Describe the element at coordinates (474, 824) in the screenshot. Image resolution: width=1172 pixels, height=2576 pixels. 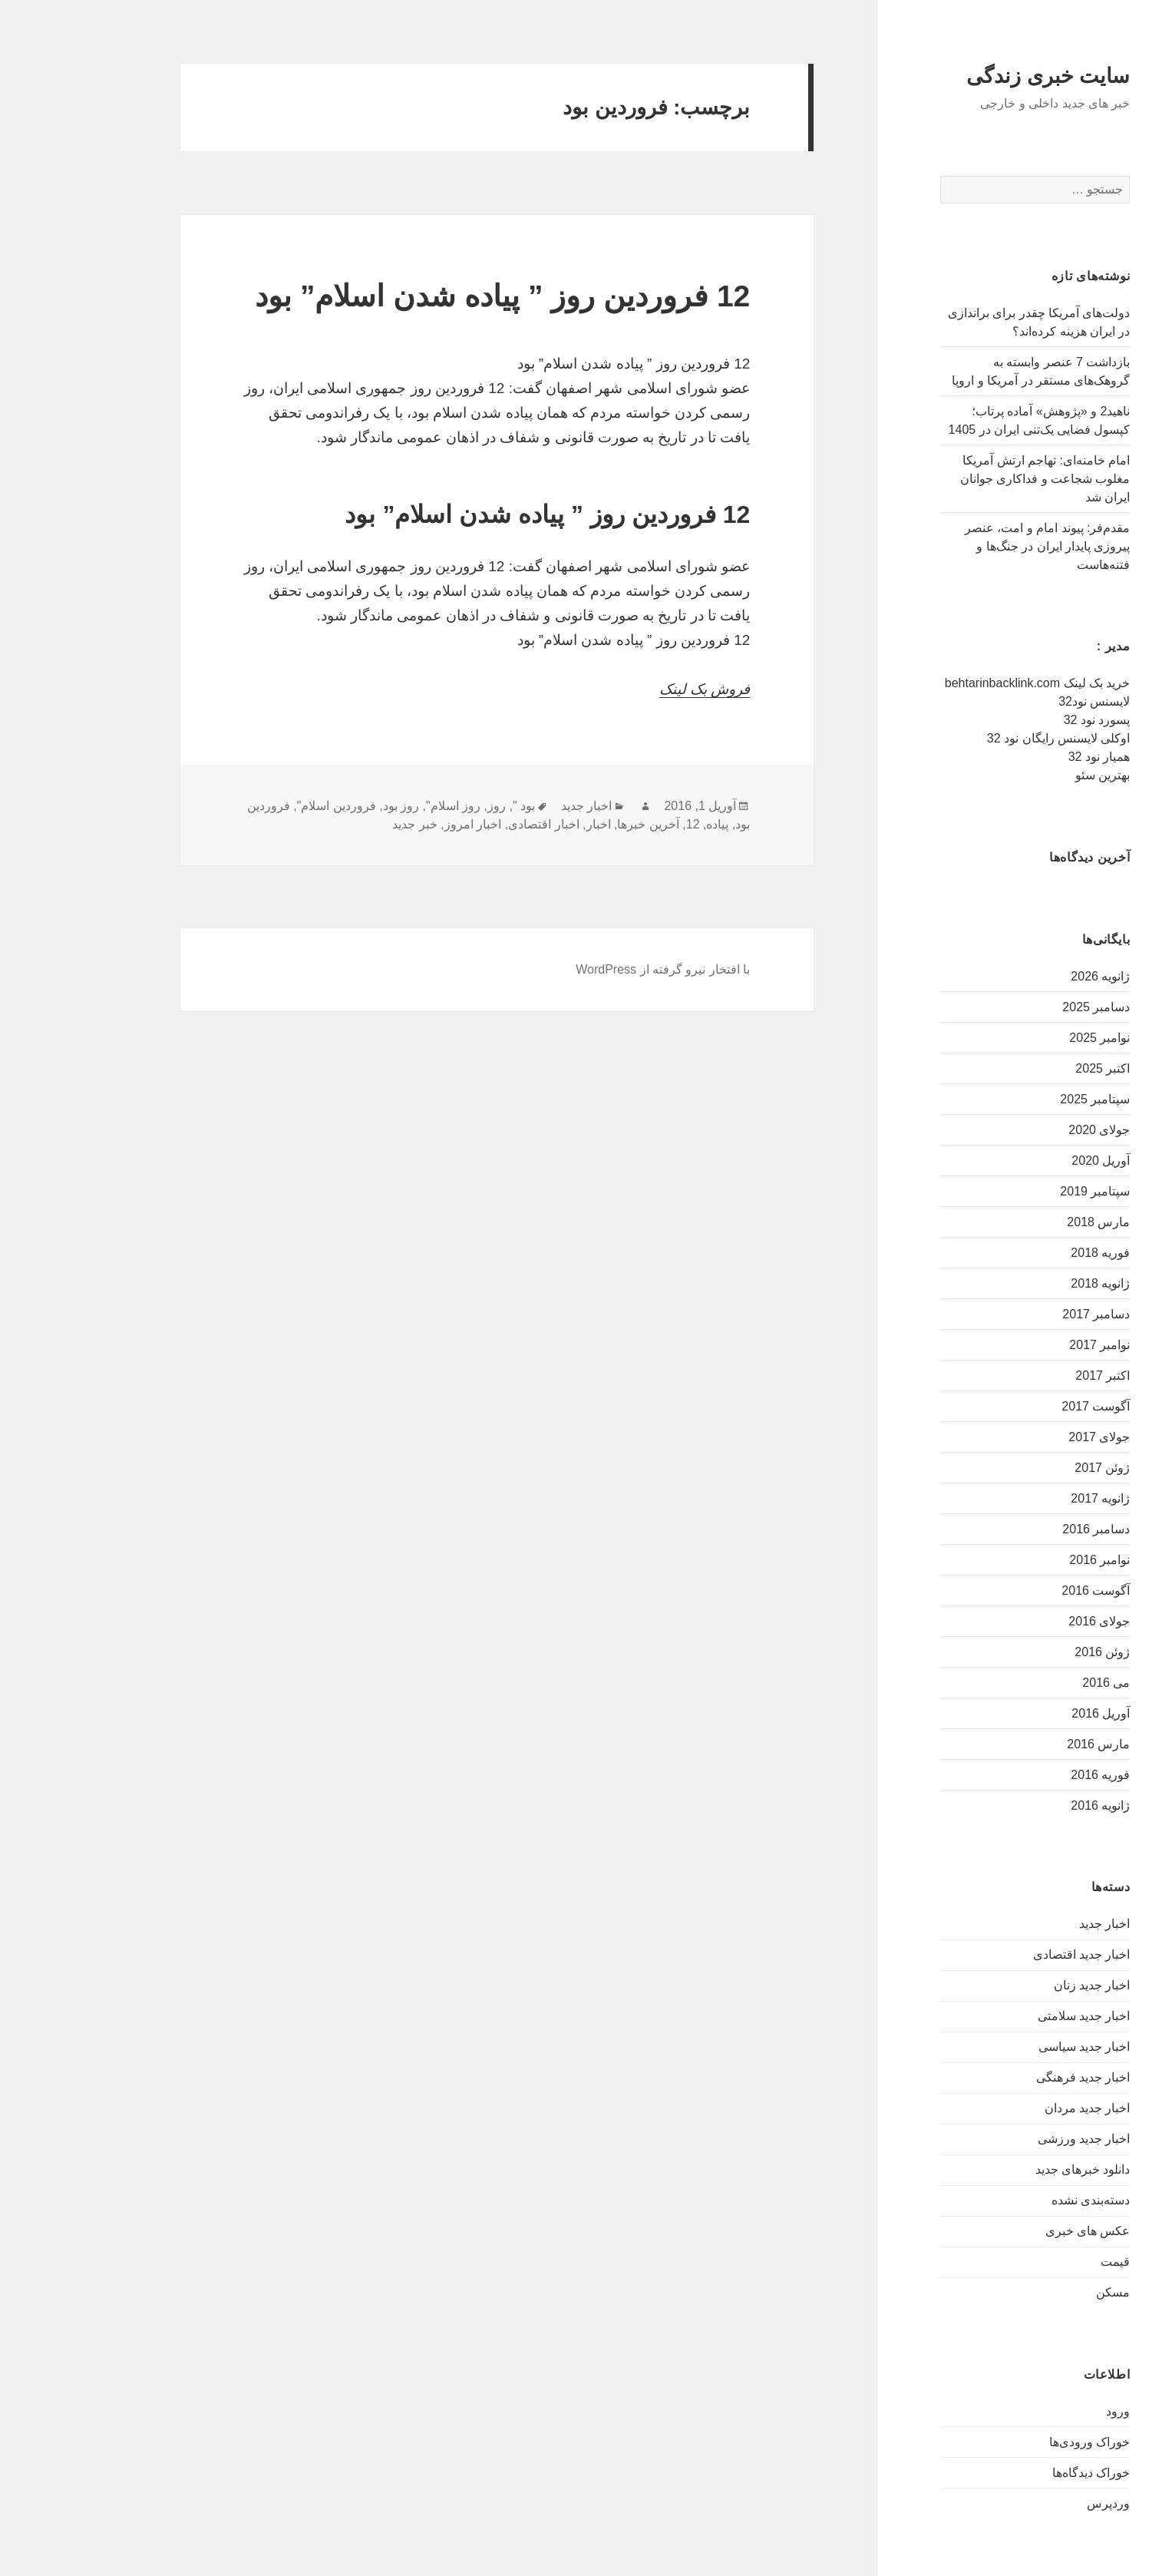
I see `اخبار اقتصادی` at that location.